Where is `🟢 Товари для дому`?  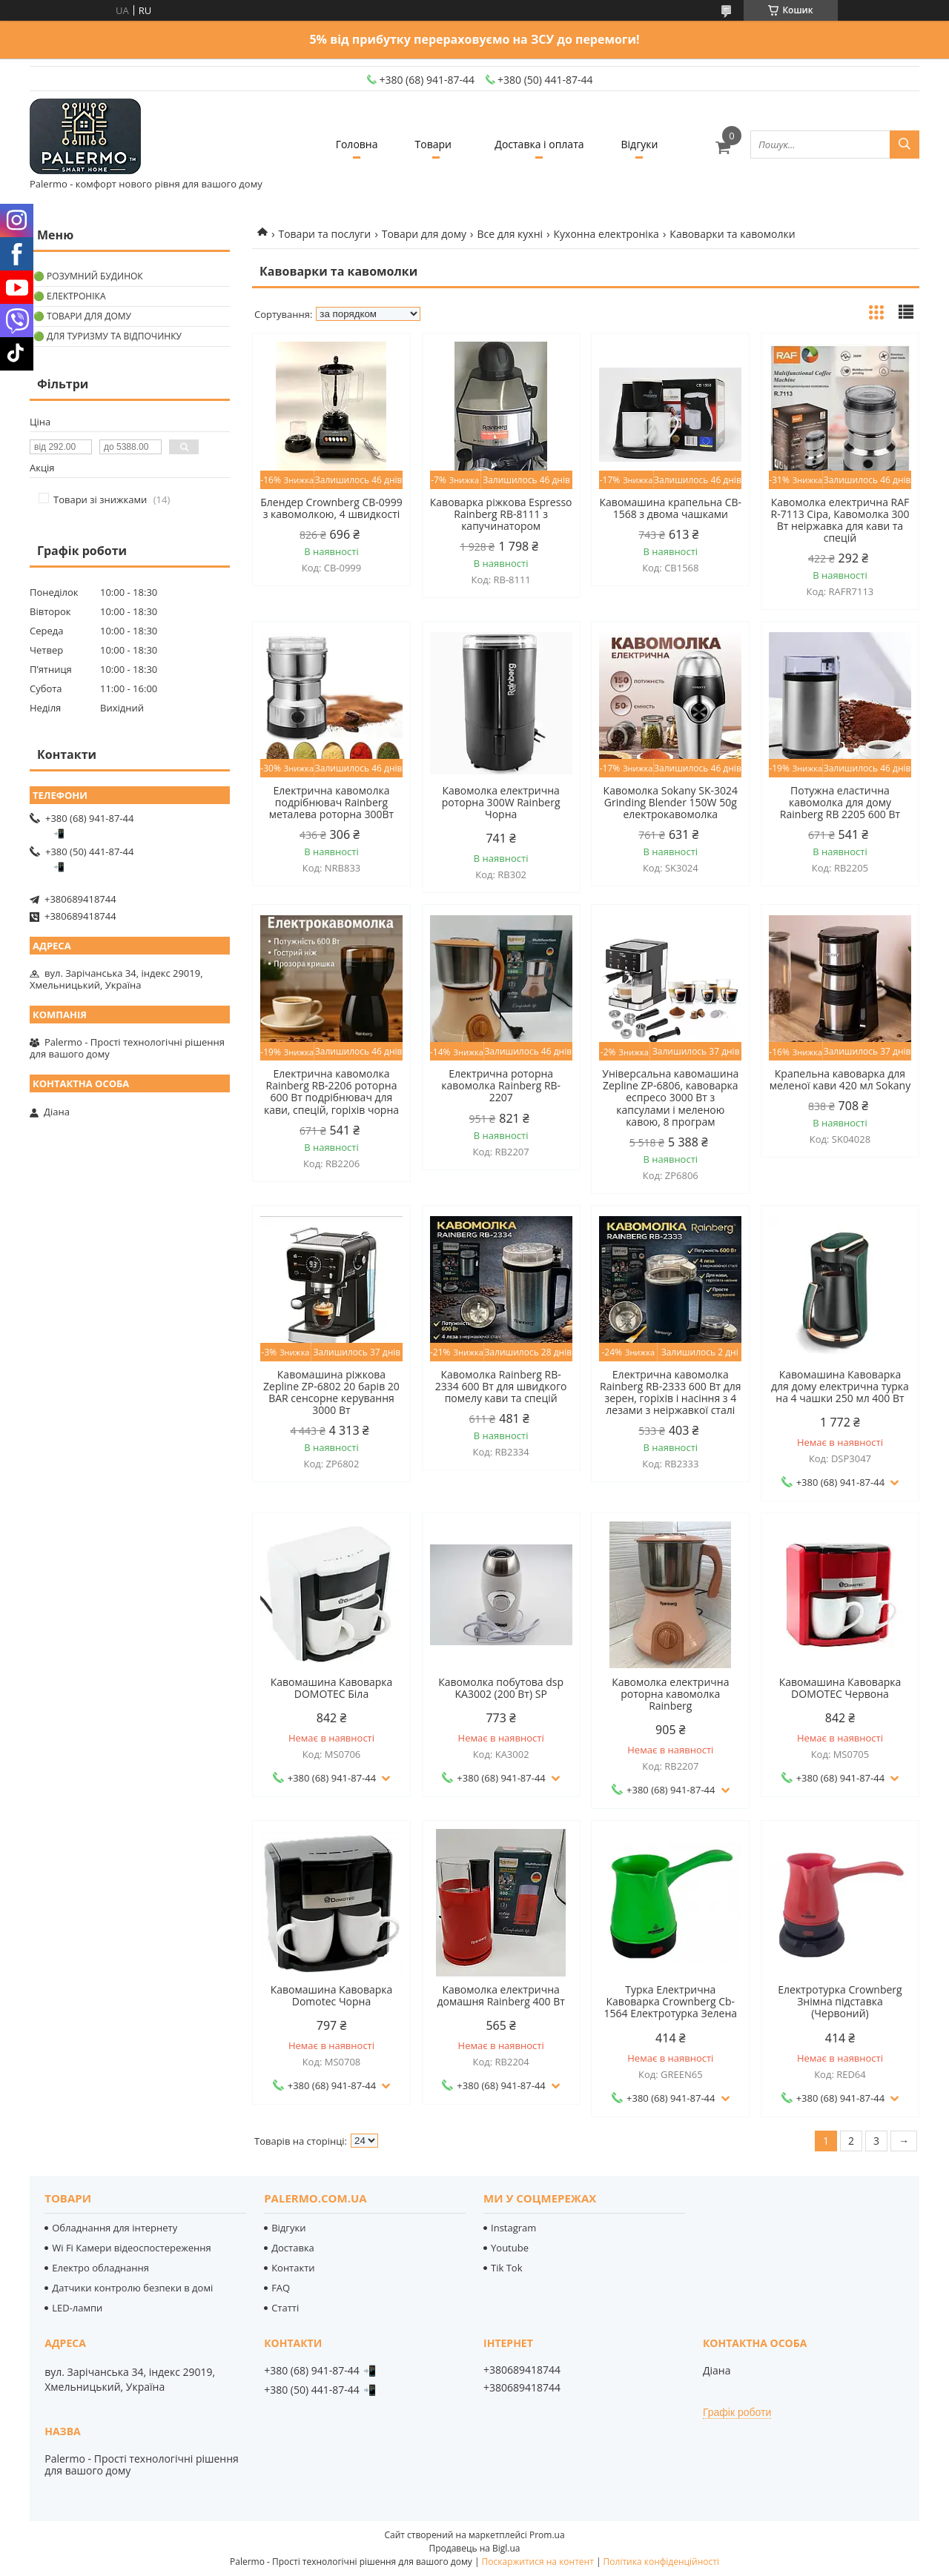 🟢 Товари для дому is located at coordinates (82, 316).